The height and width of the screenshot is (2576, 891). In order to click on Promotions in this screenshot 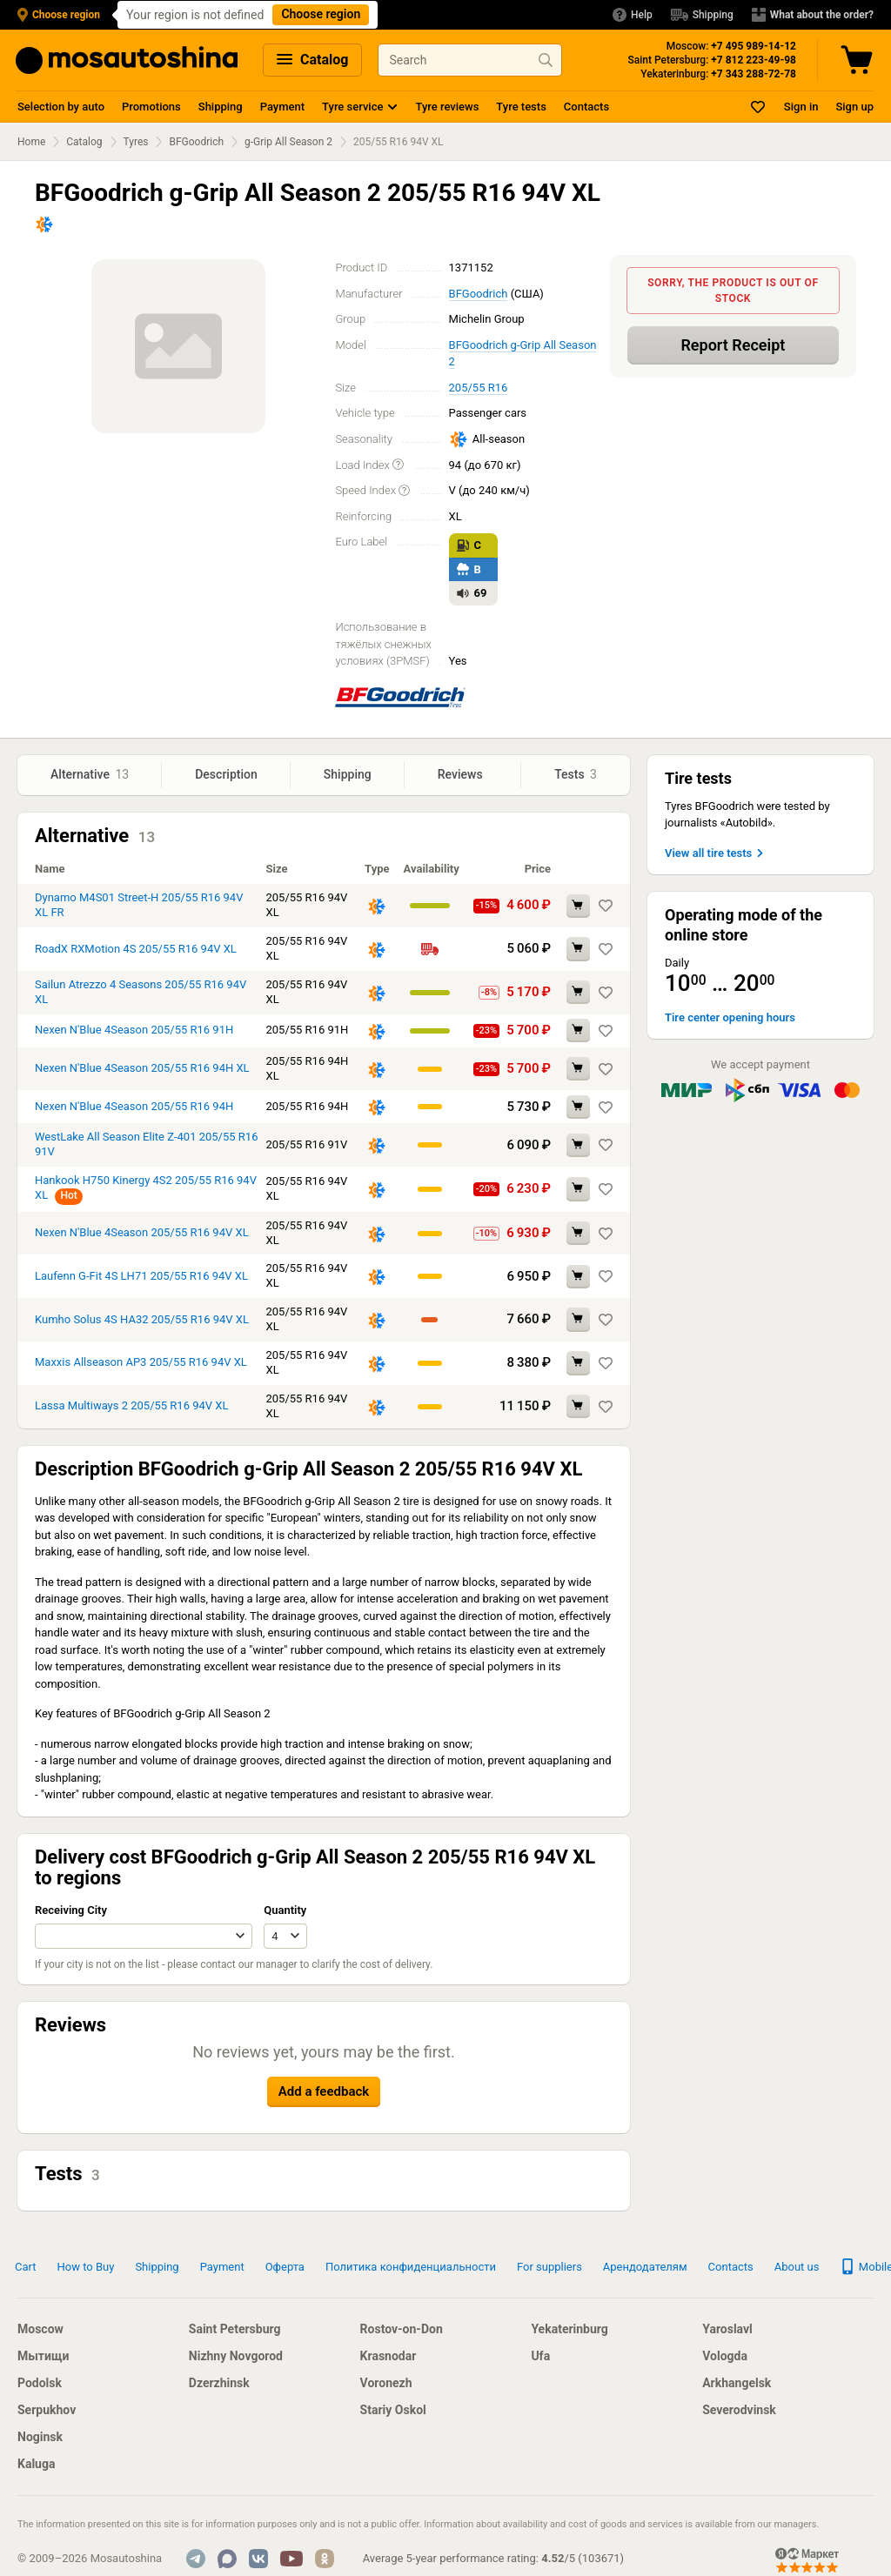, I will do `click(151, 106)`.